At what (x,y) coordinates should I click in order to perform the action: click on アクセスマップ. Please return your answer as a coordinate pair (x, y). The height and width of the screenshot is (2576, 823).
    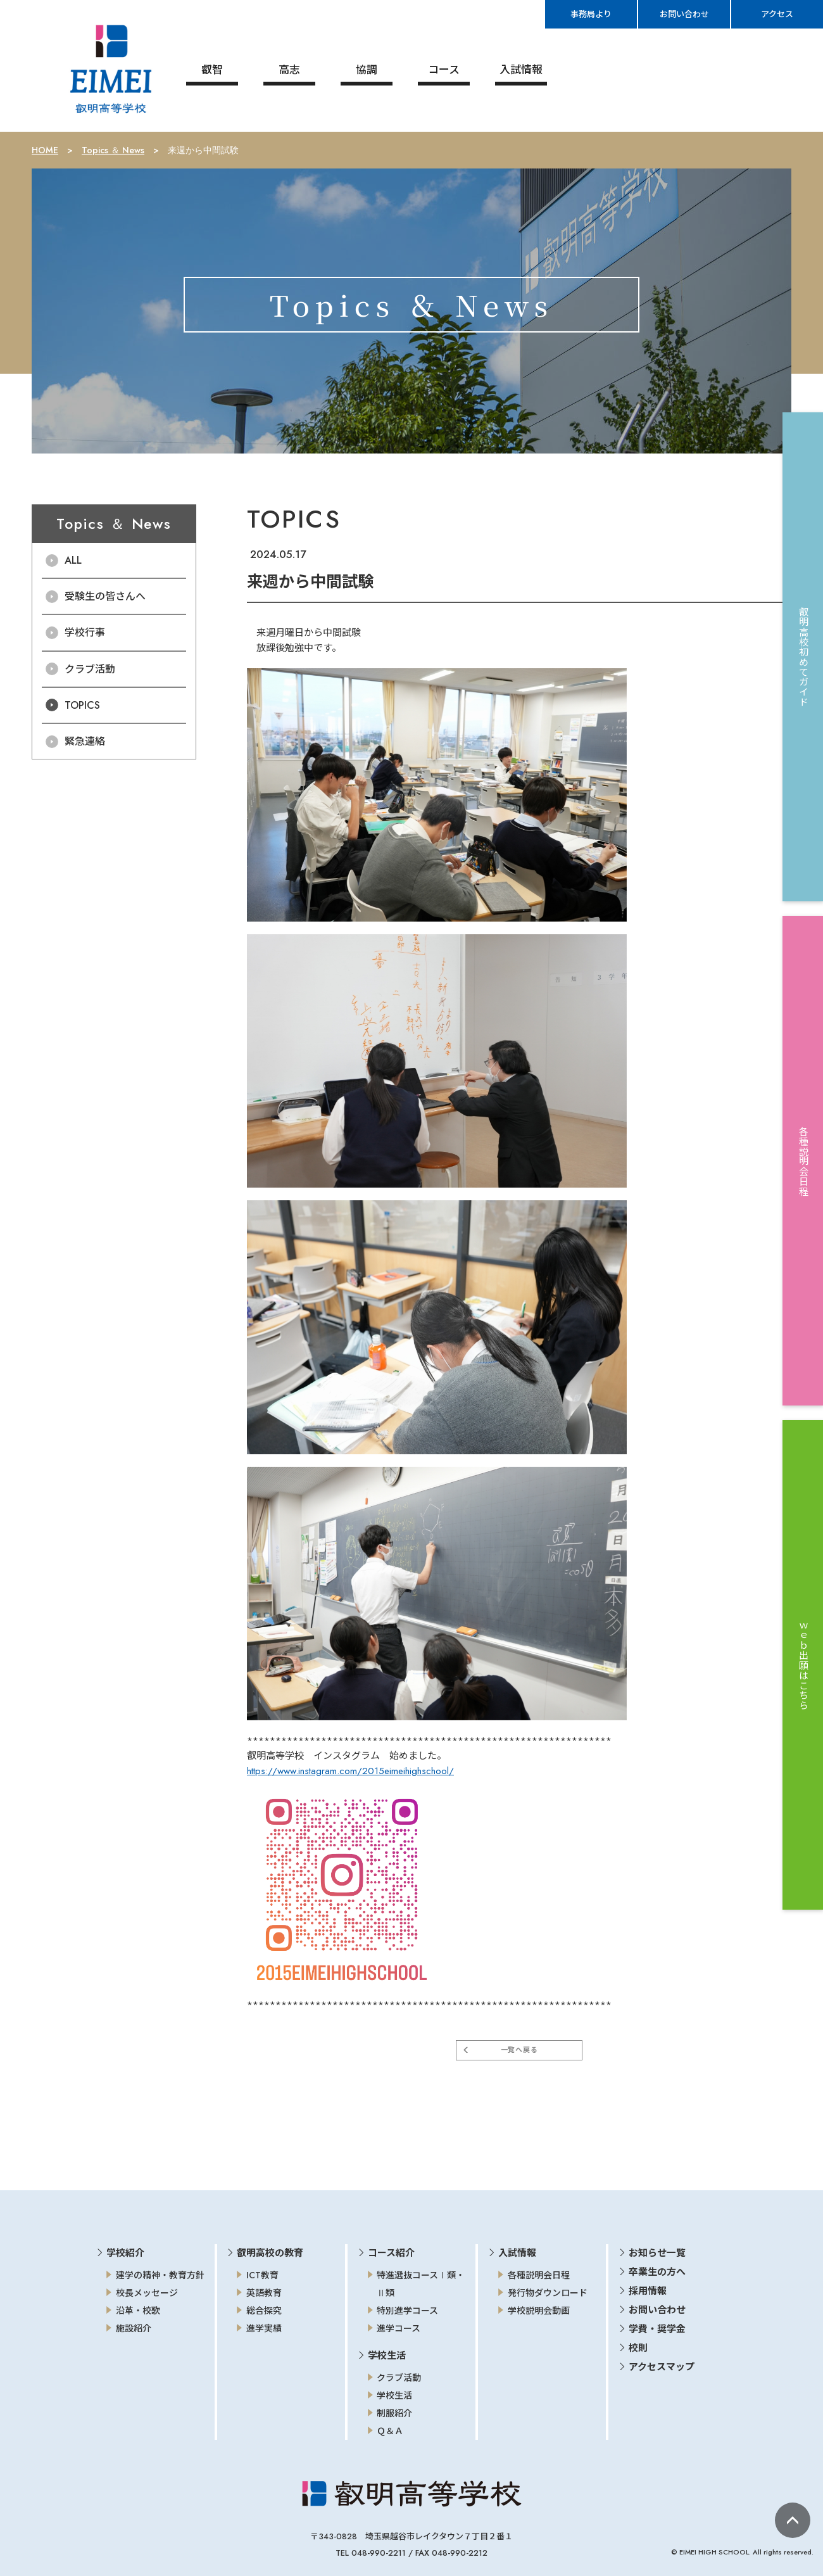
    Looking at the image, I should click on (661, 2366).